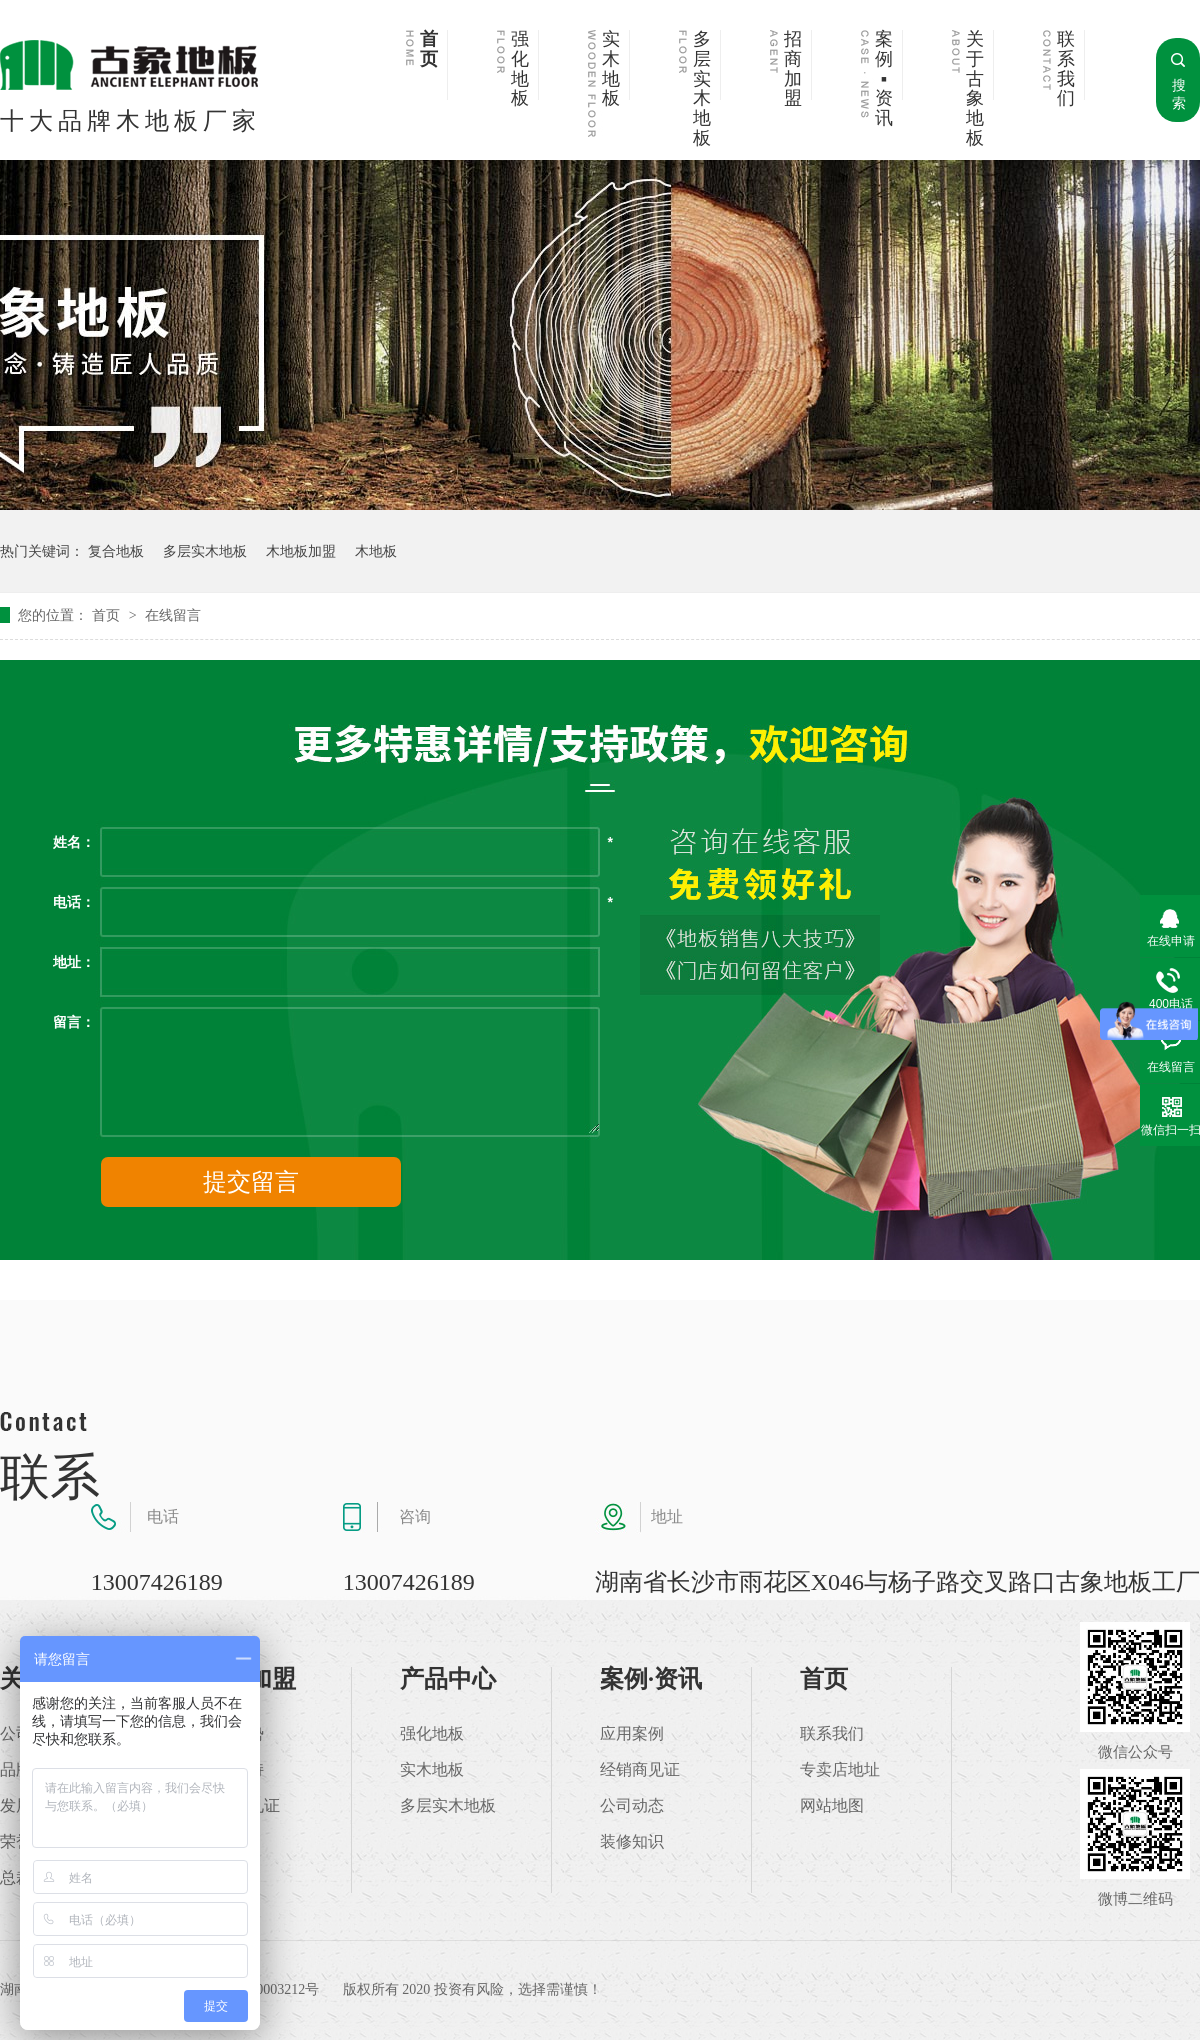  What do you see at coordinates (232, 1770) in the screenshot?
I see `加盟支持` at bounding box center [232, 1770].